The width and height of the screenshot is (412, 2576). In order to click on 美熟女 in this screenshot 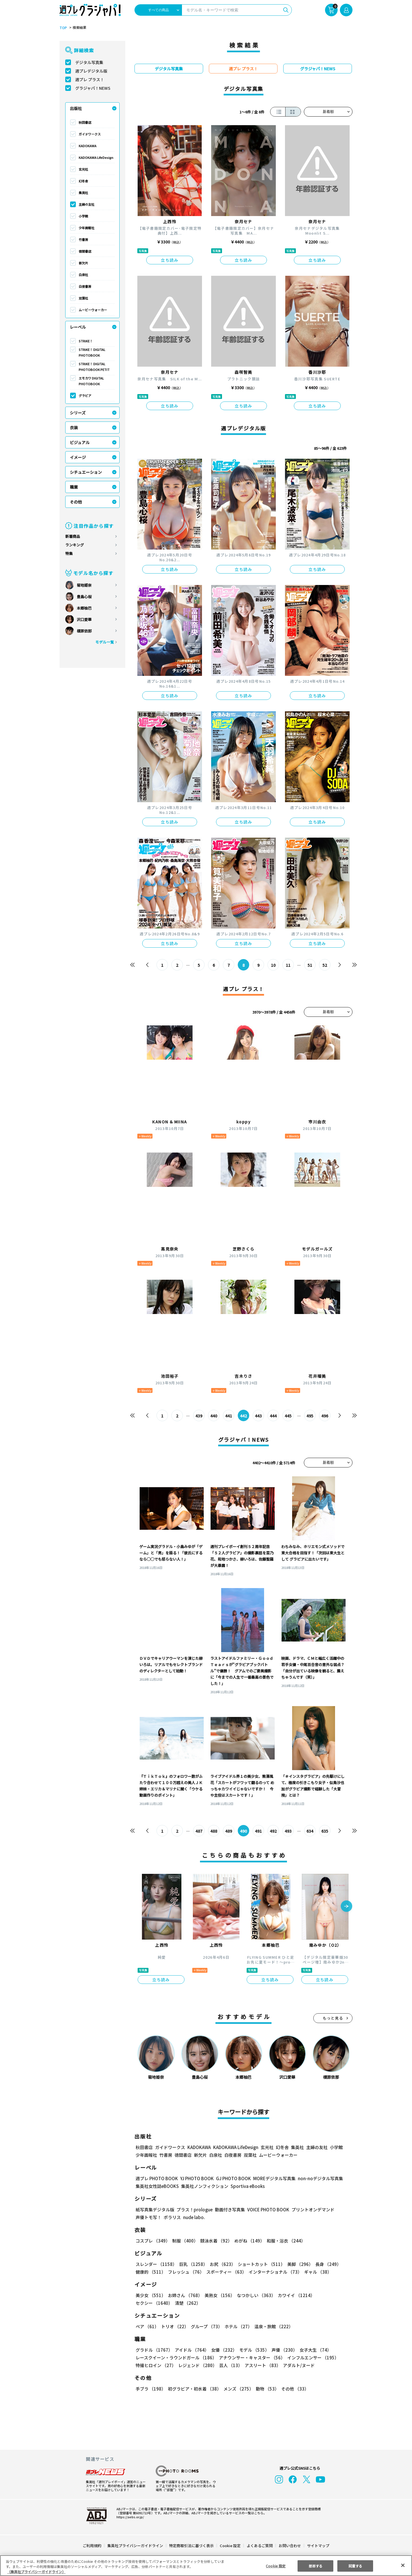, I will do `click(218, 2295)`.